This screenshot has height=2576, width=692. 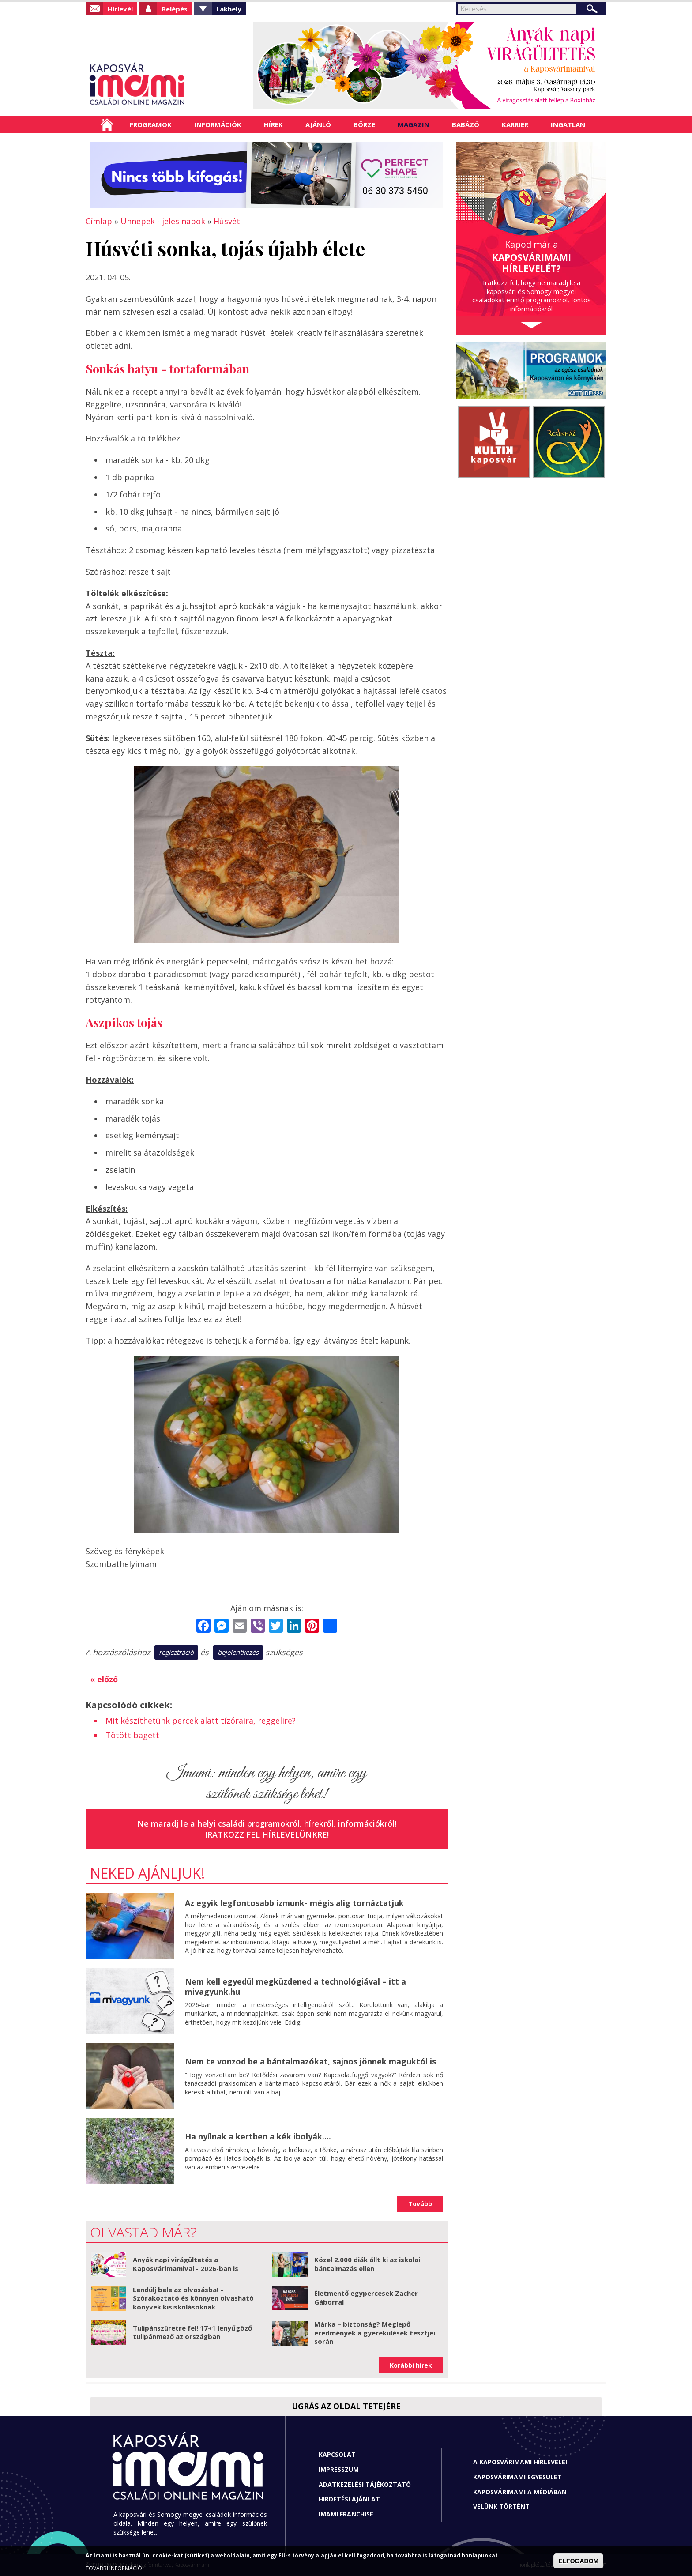 What do you see at coordinates (192, 2332) in the screenshot?
I see `Tulipánszüretre fel! 17+1 lenyűgöző tulipánmező az országban` at bounding box center [192, 2332].